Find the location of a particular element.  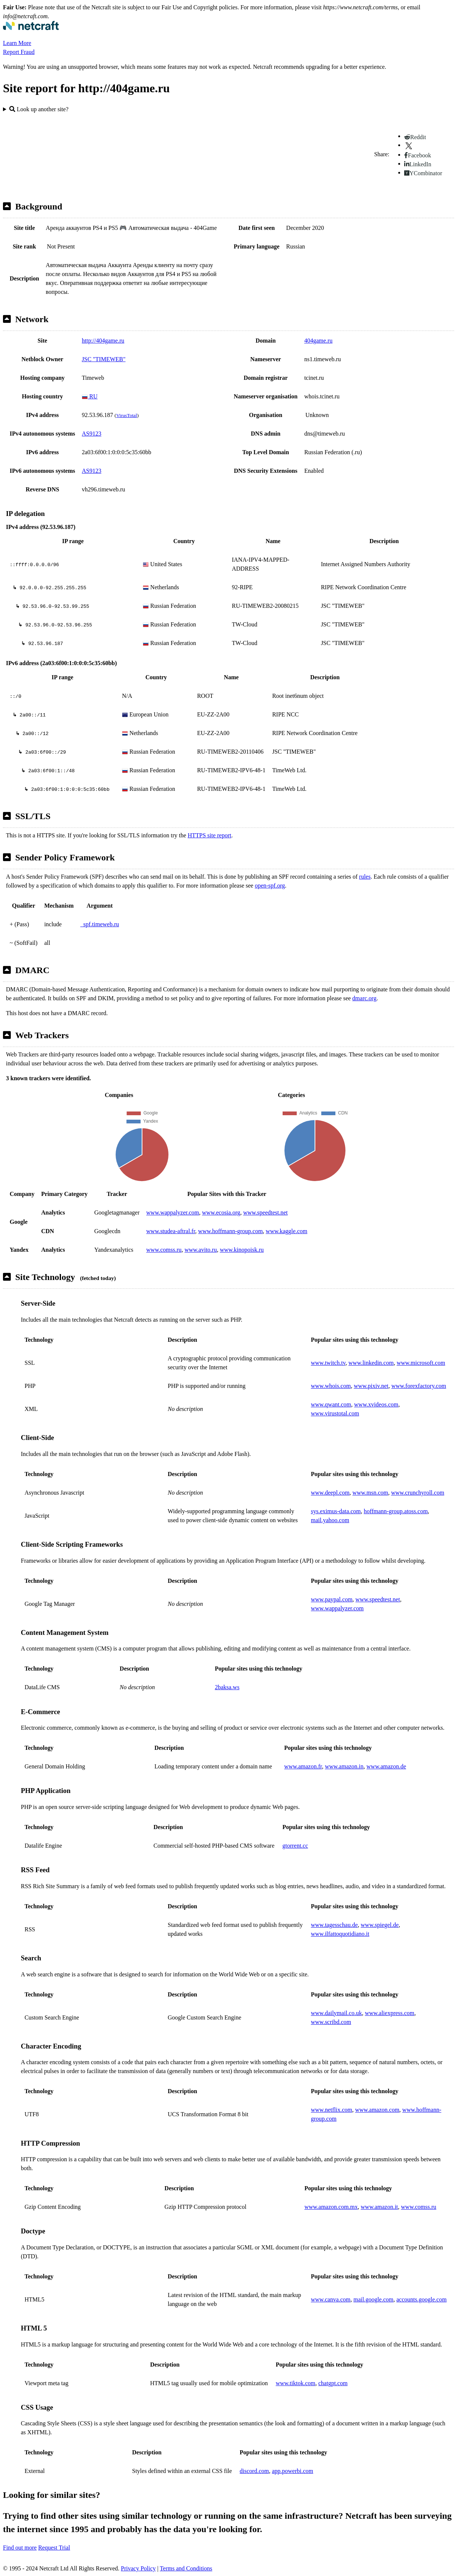

www.deepl.com is located at coordinates (330, 1492).